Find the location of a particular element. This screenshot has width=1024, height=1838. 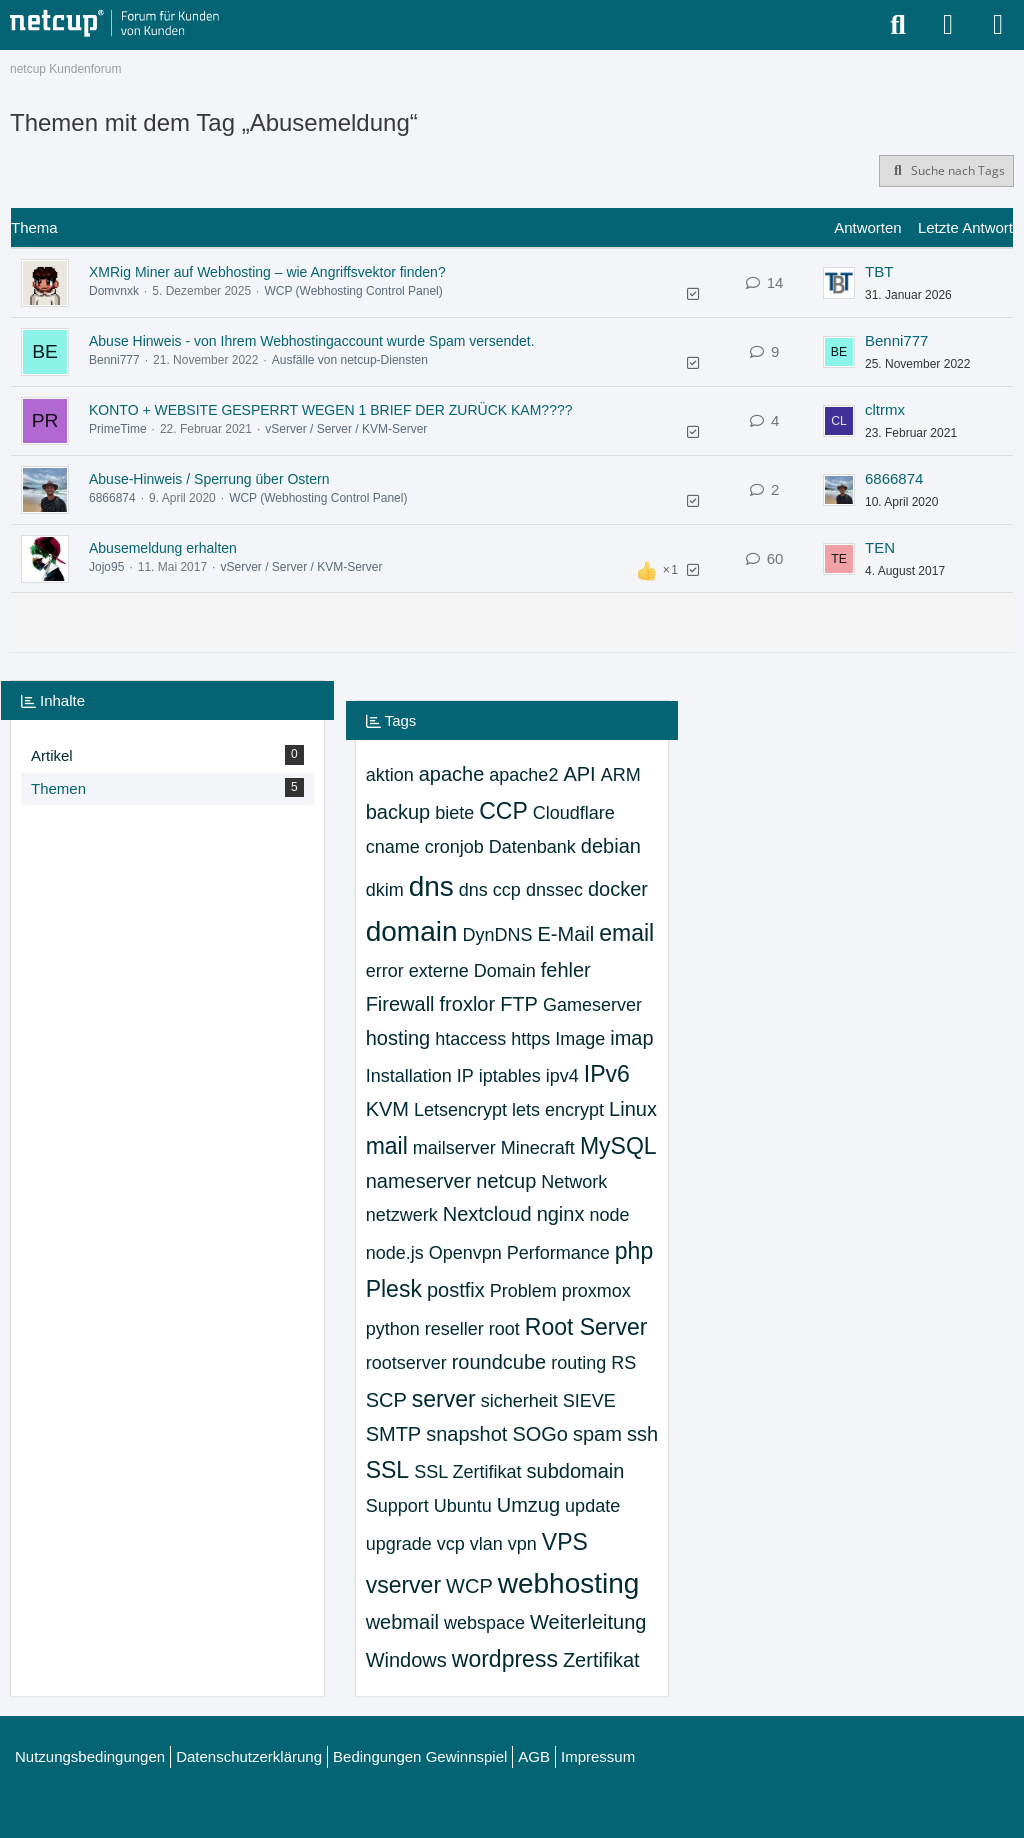

cronjob is located at coordinates (454, 847).